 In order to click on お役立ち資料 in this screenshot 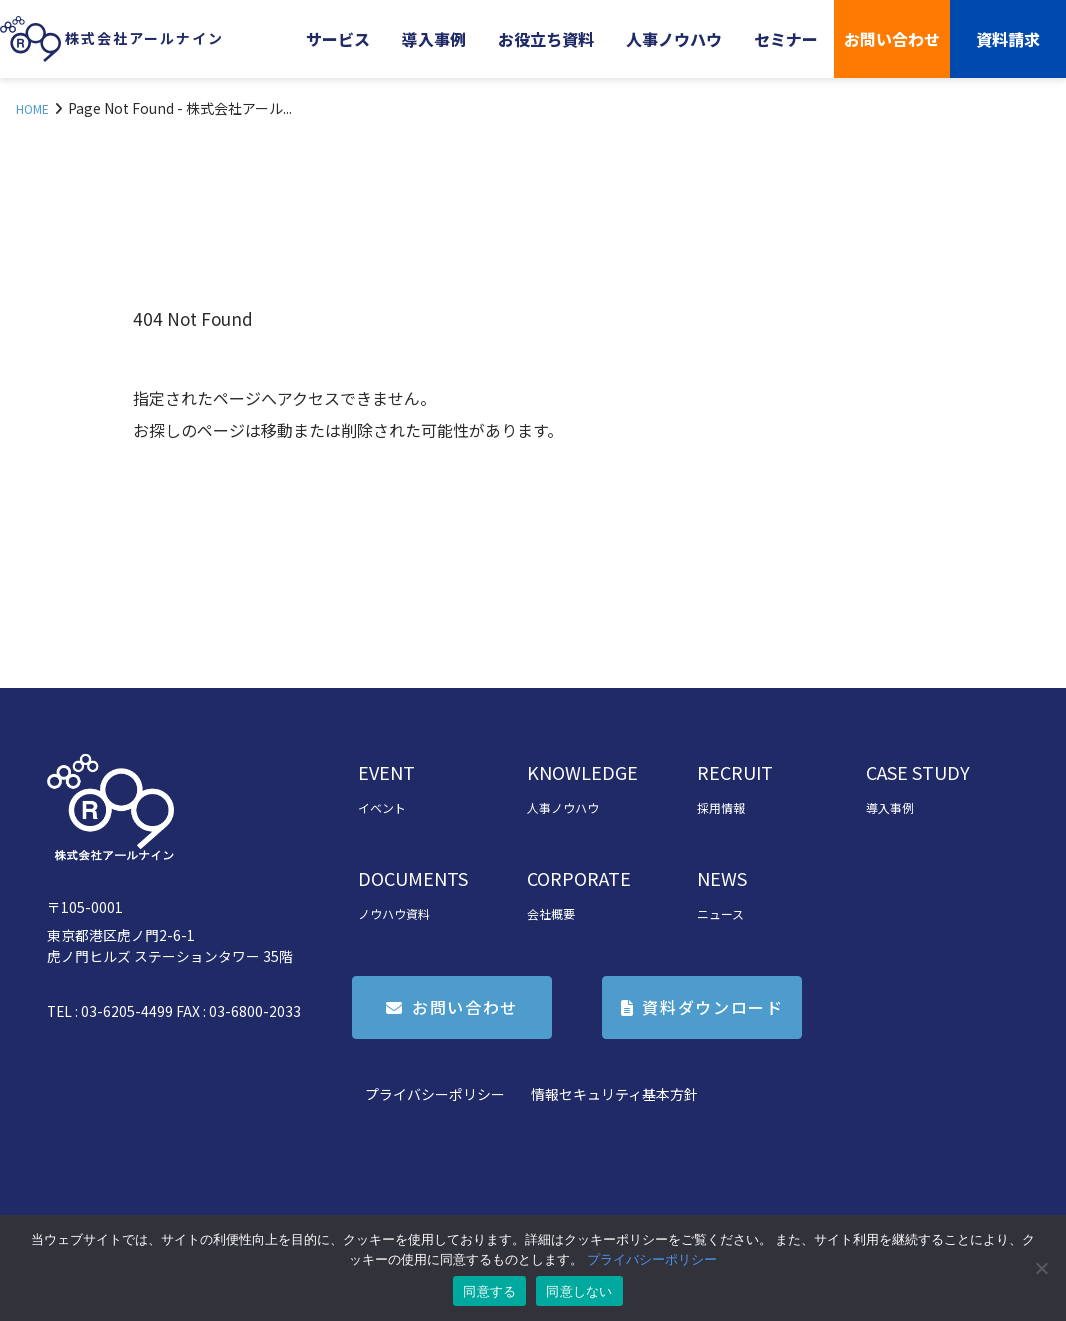, I will do `click(546, 39)`.